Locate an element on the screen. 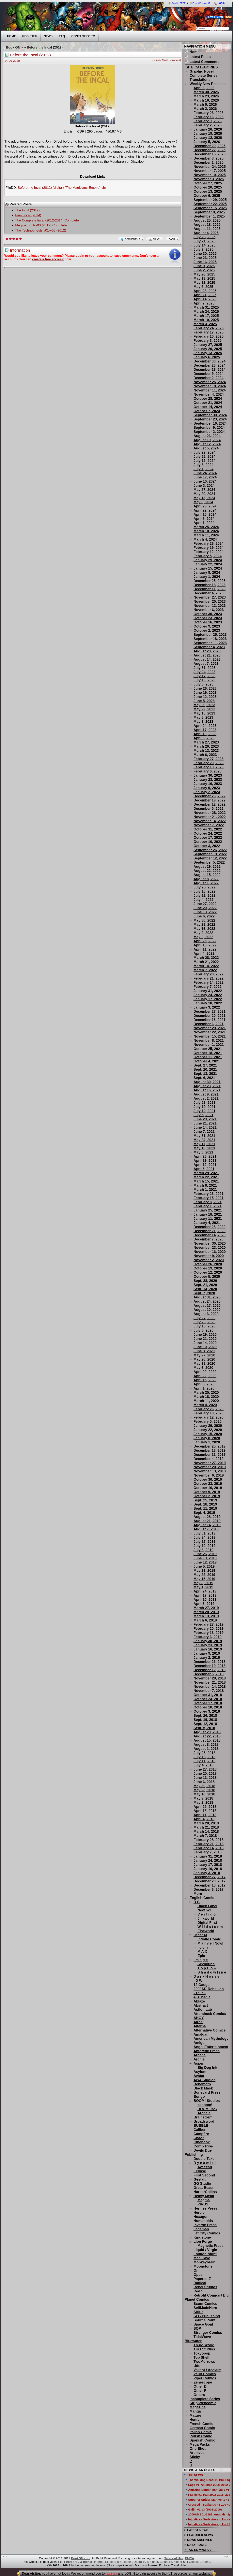 The image size is (233, 2576). The Incal (2012) is located at coordinates (27, 210).